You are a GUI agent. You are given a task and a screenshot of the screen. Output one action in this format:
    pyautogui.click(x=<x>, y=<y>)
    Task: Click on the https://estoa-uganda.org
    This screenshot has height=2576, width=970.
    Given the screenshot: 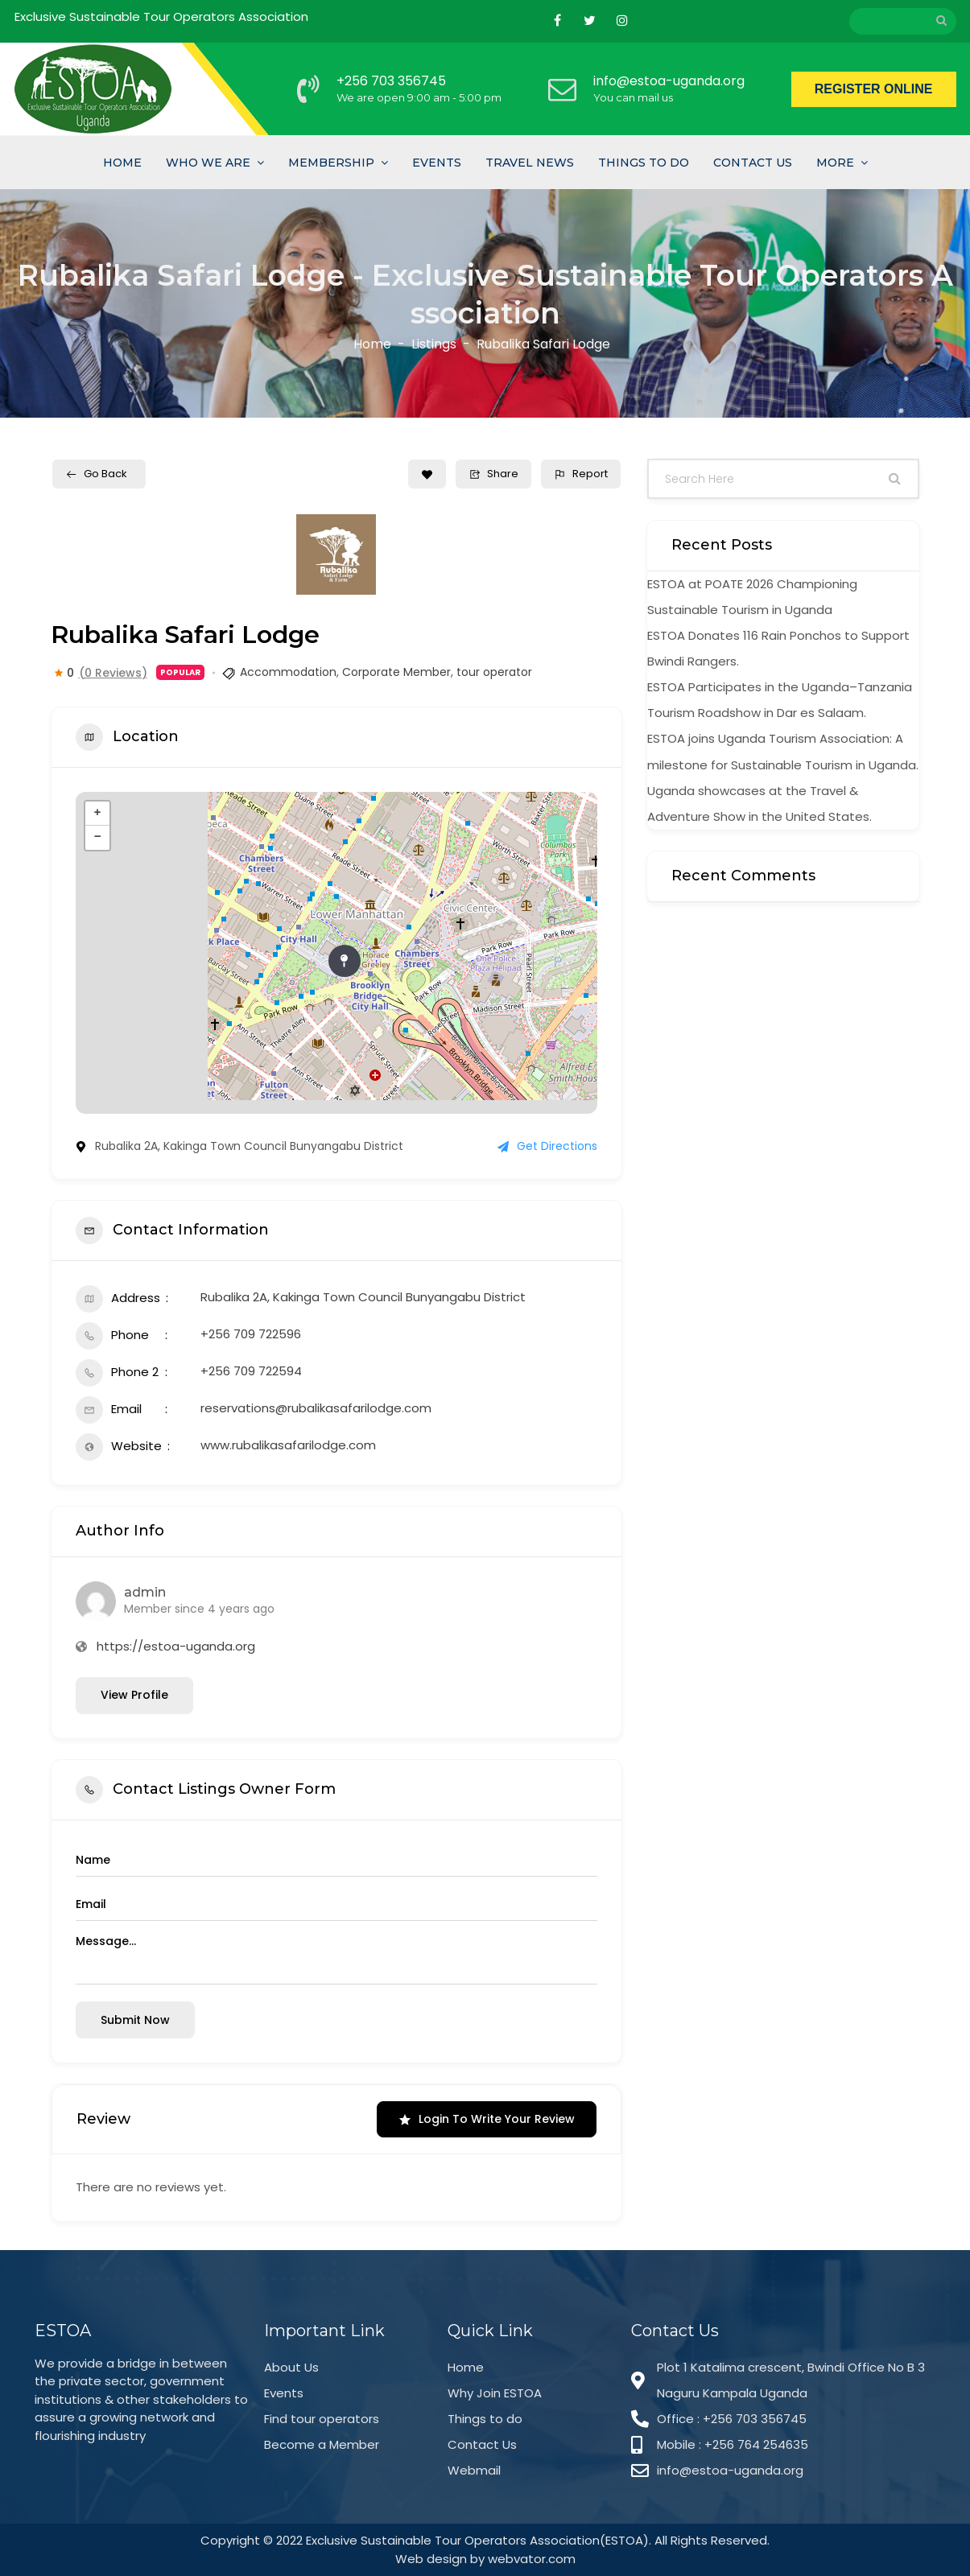 What is the action you would take?
    pyautogui.click(x=176, y=1646)
    